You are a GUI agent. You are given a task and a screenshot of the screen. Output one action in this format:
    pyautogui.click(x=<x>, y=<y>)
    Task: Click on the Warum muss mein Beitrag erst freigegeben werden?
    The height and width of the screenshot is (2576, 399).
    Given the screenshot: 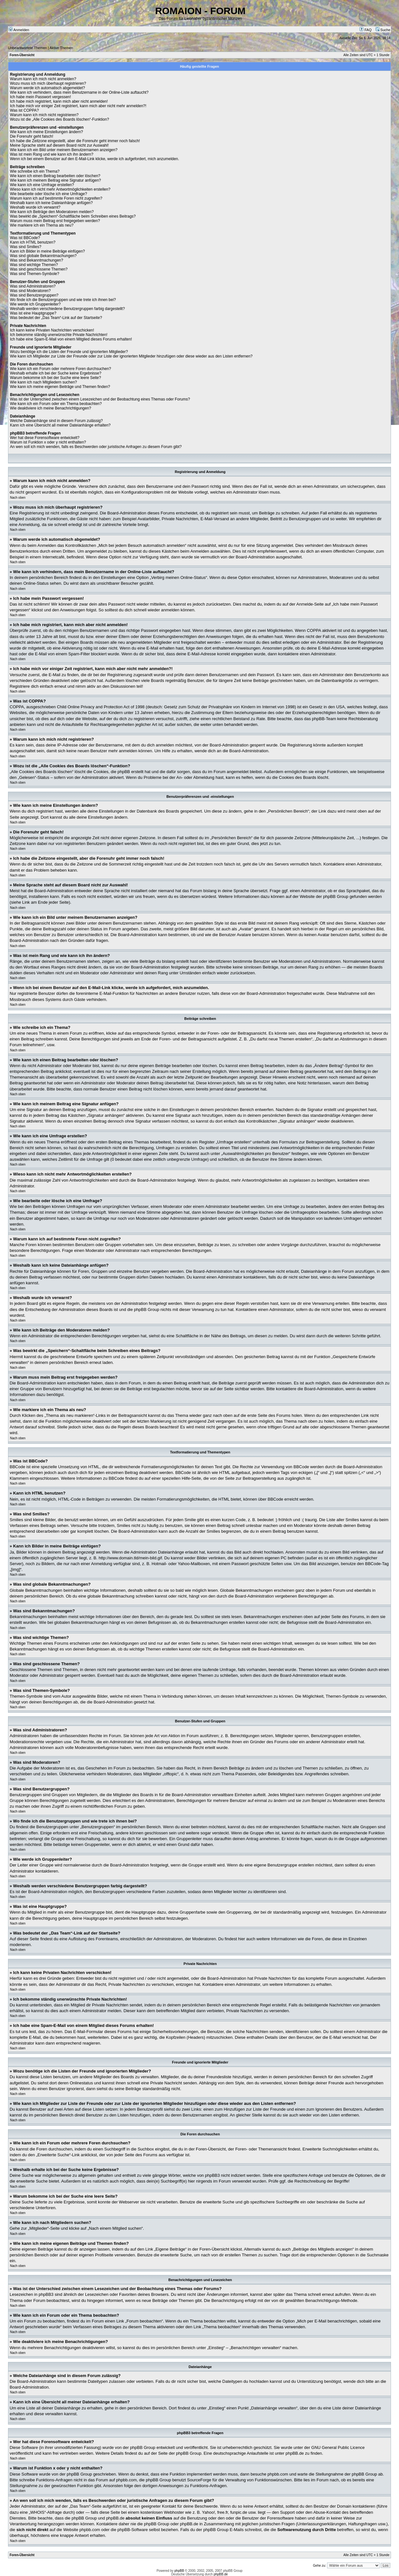 What is the action you would take?
    pyautogui.click(x=55, y=221)
    